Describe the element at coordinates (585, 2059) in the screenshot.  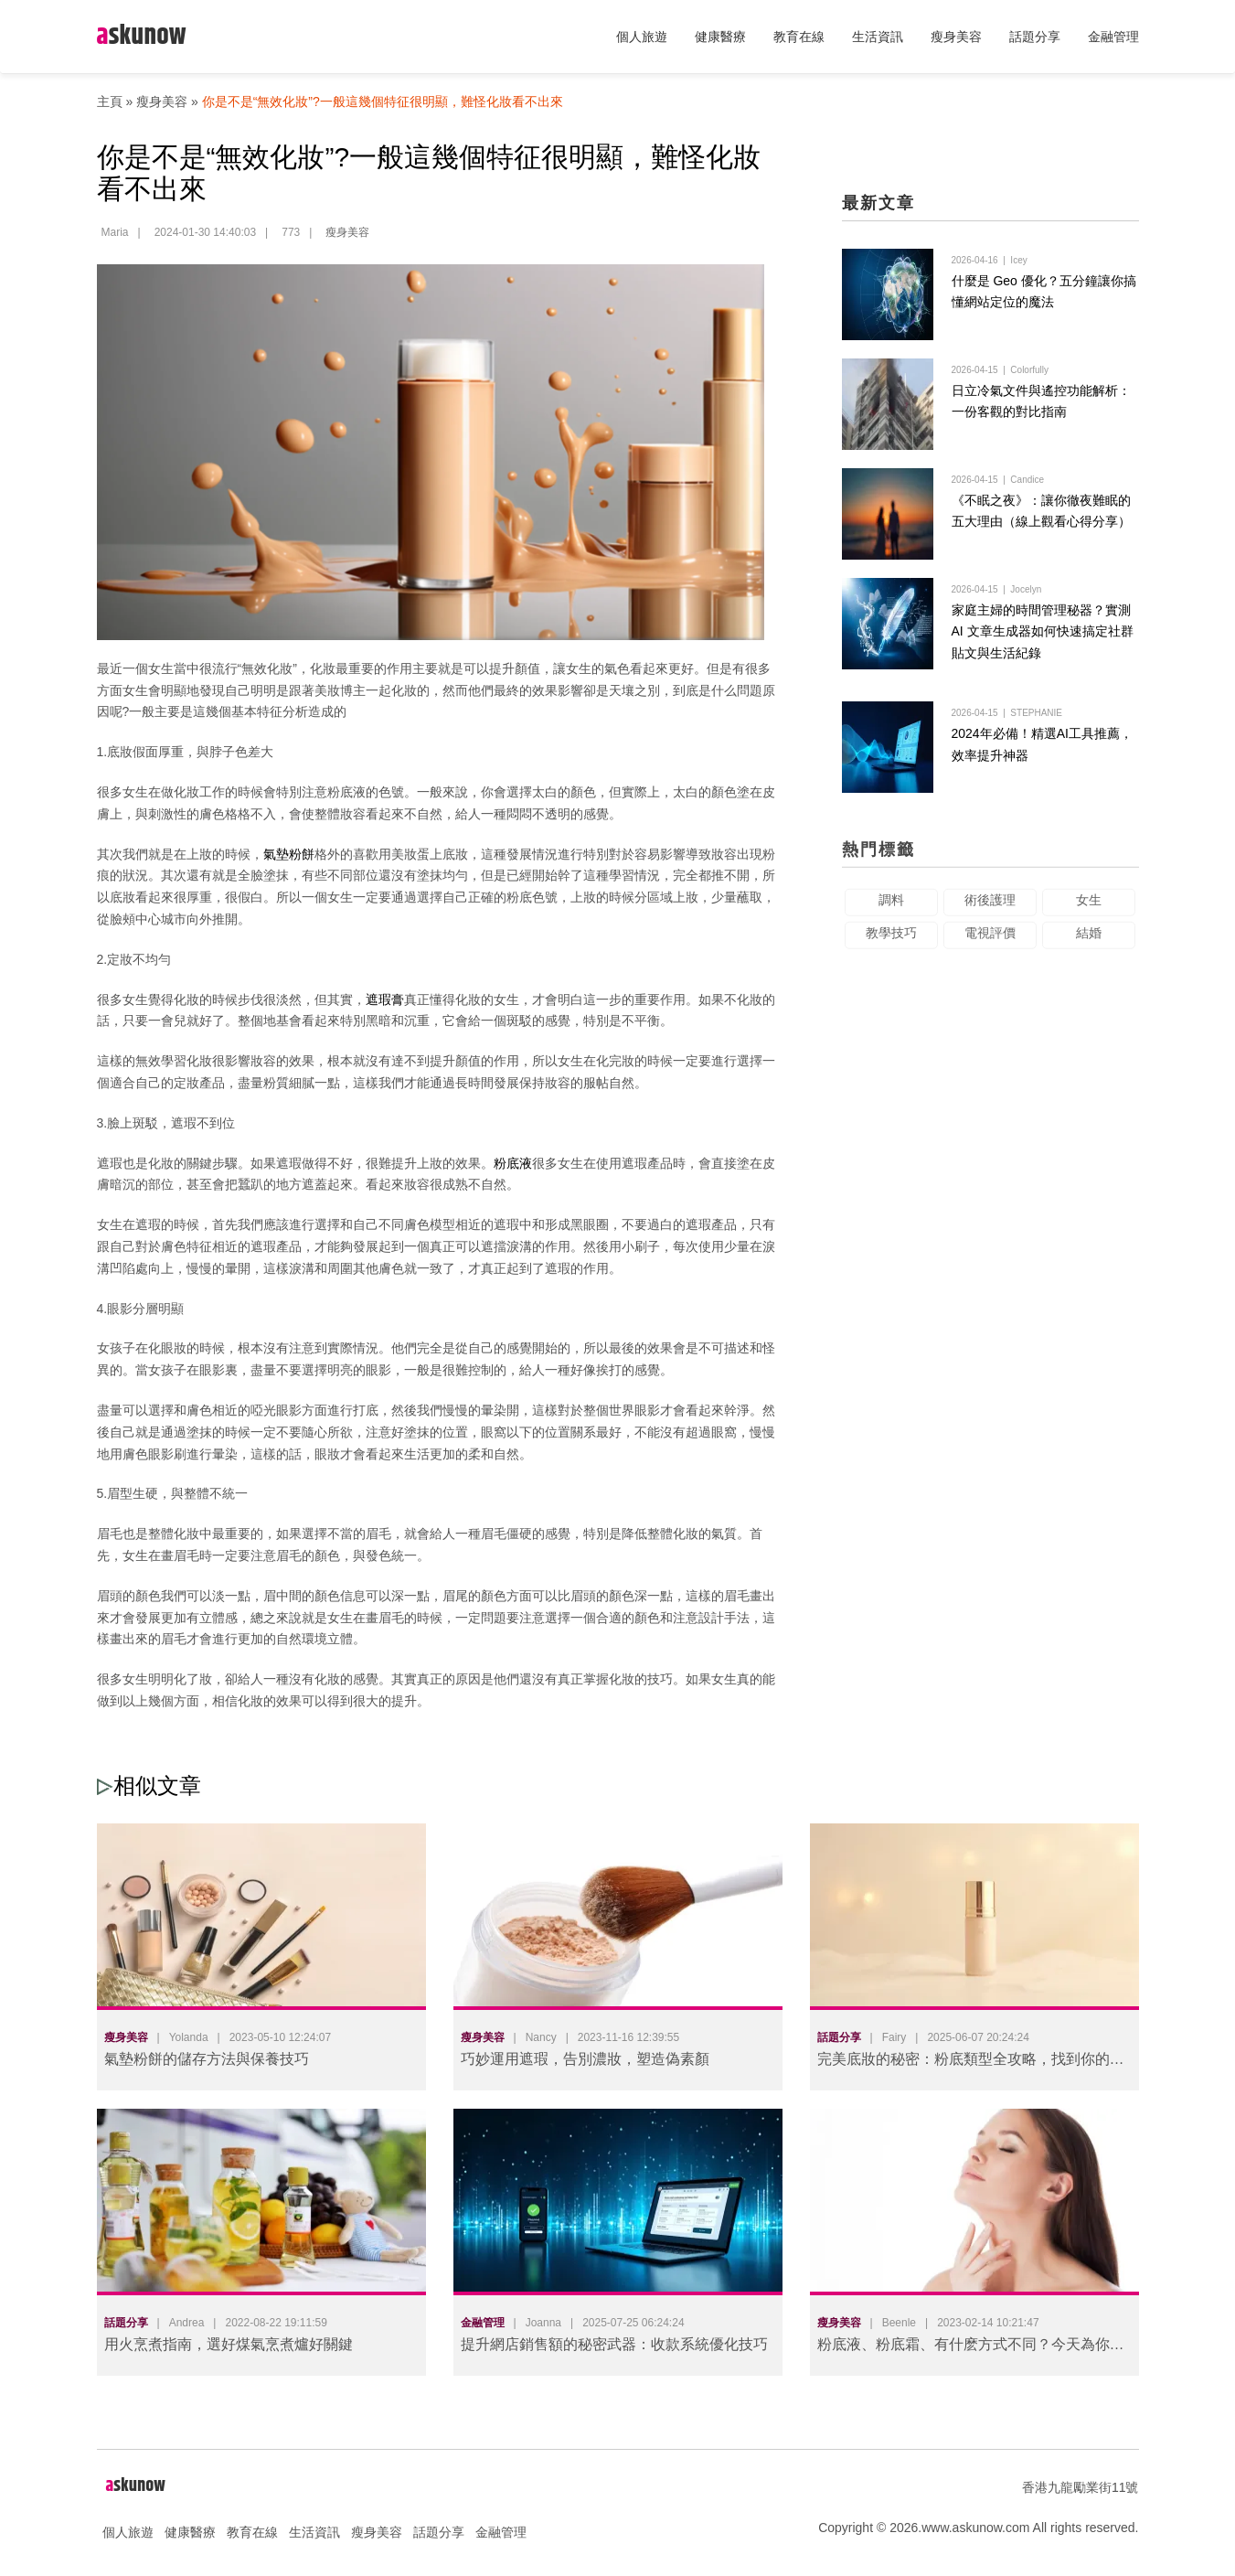
I see `巧妙運用遮瑕，告別濃妝，塑造偽素顏` at that location.